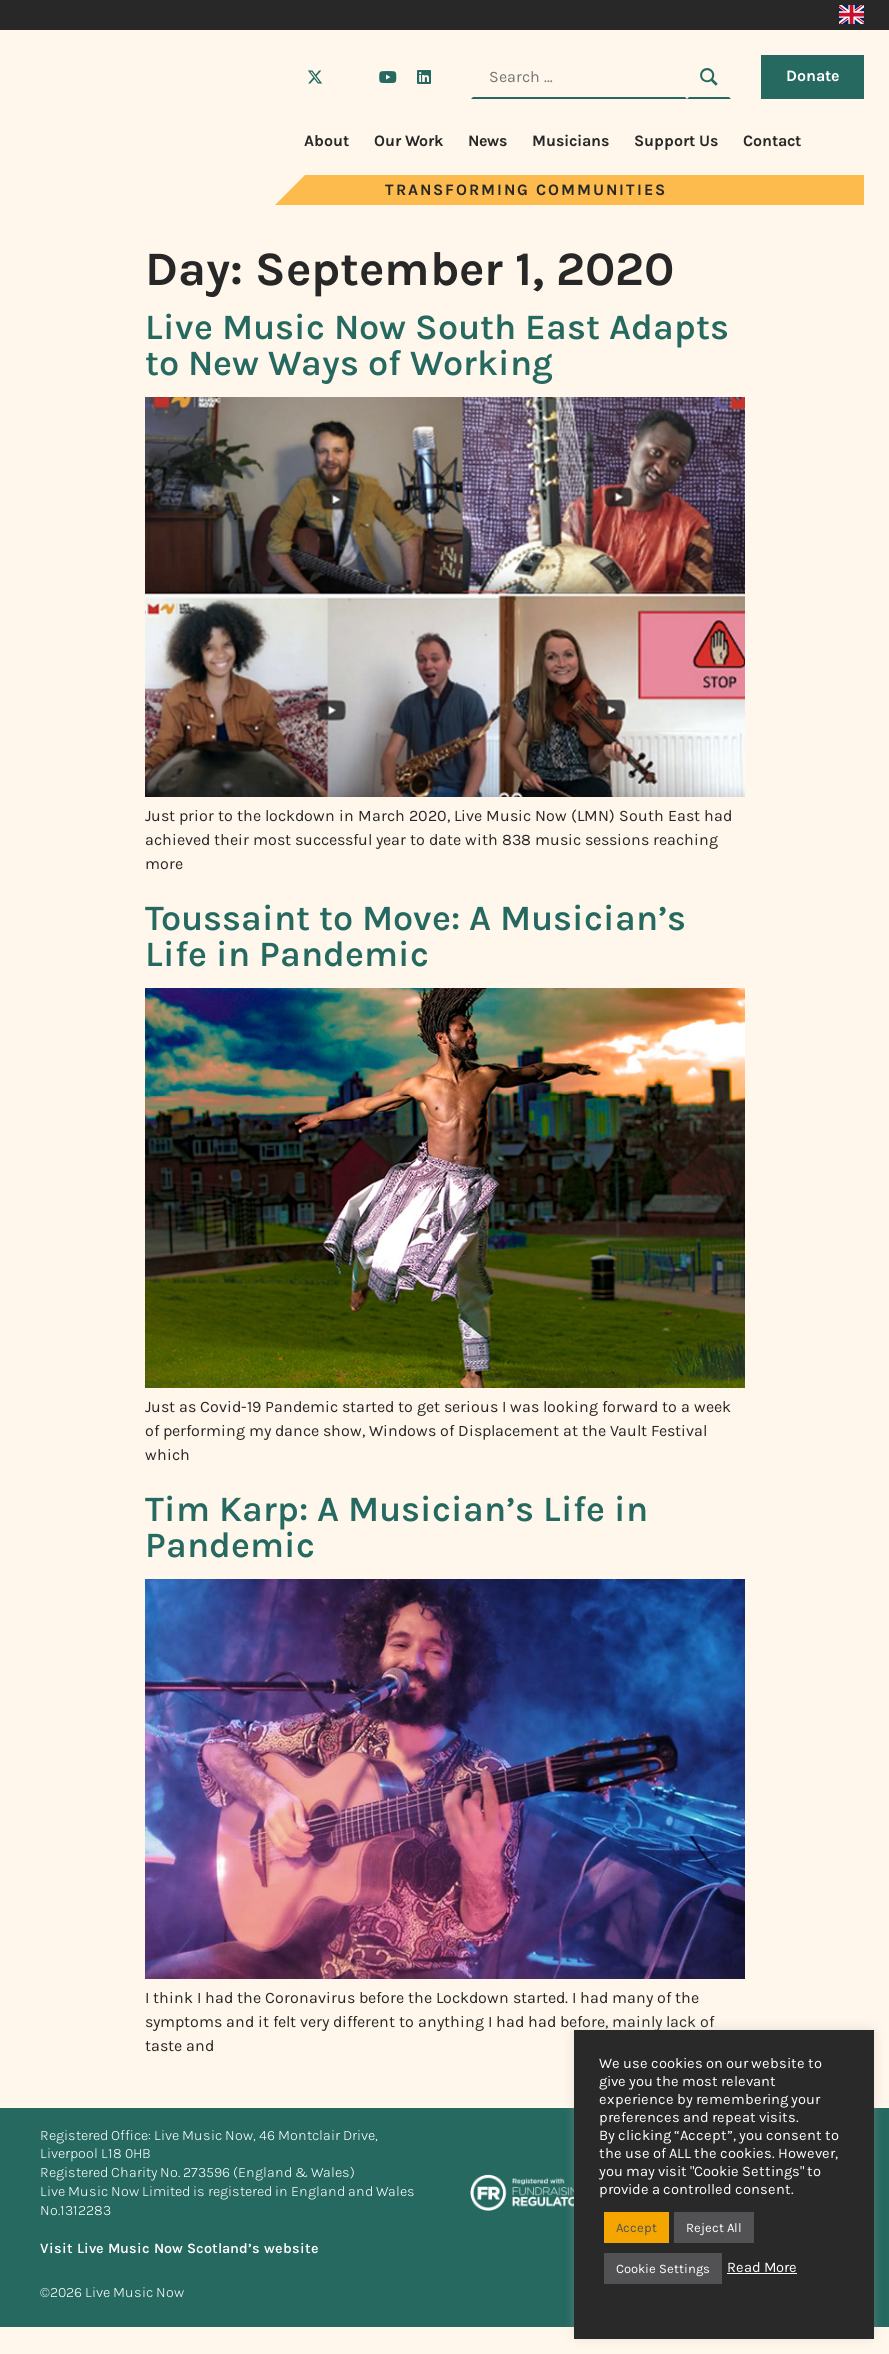 Image resolution: width=889 pixels, height=2354 pixels. Describe the element at coordinates (437, 345) in the screenshot. I see `Live Music Now South East Adapts to New Ways of Working` at that location.